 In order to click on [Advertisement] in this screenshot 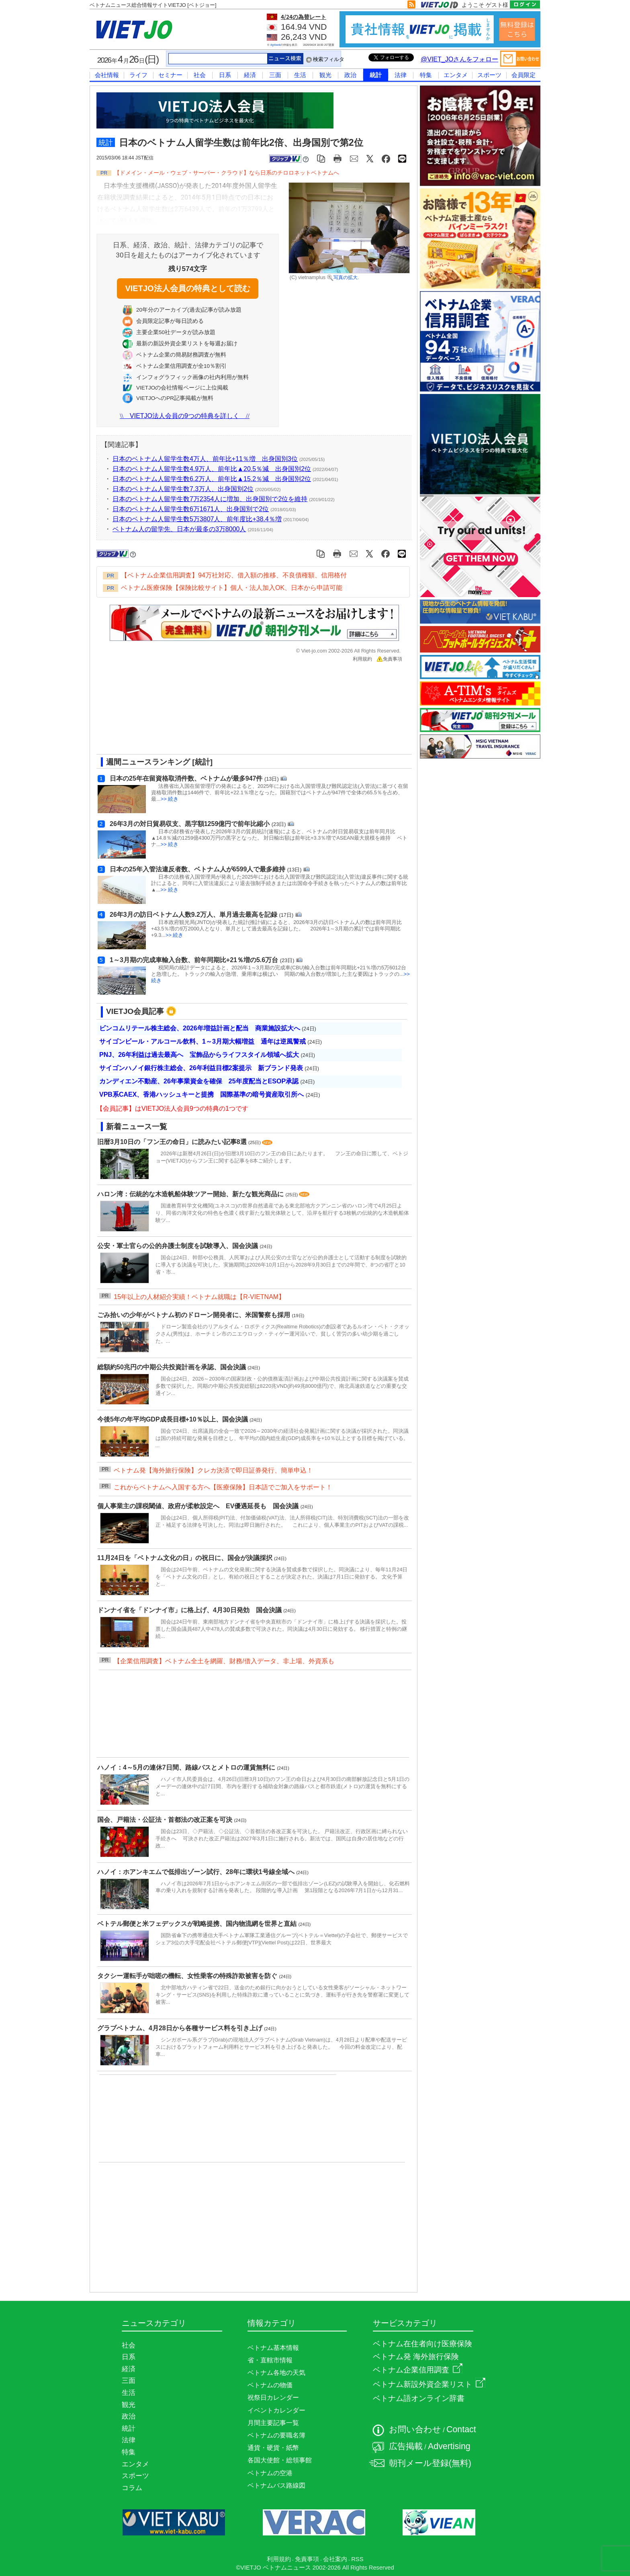, I will do `click(247, 711)`.